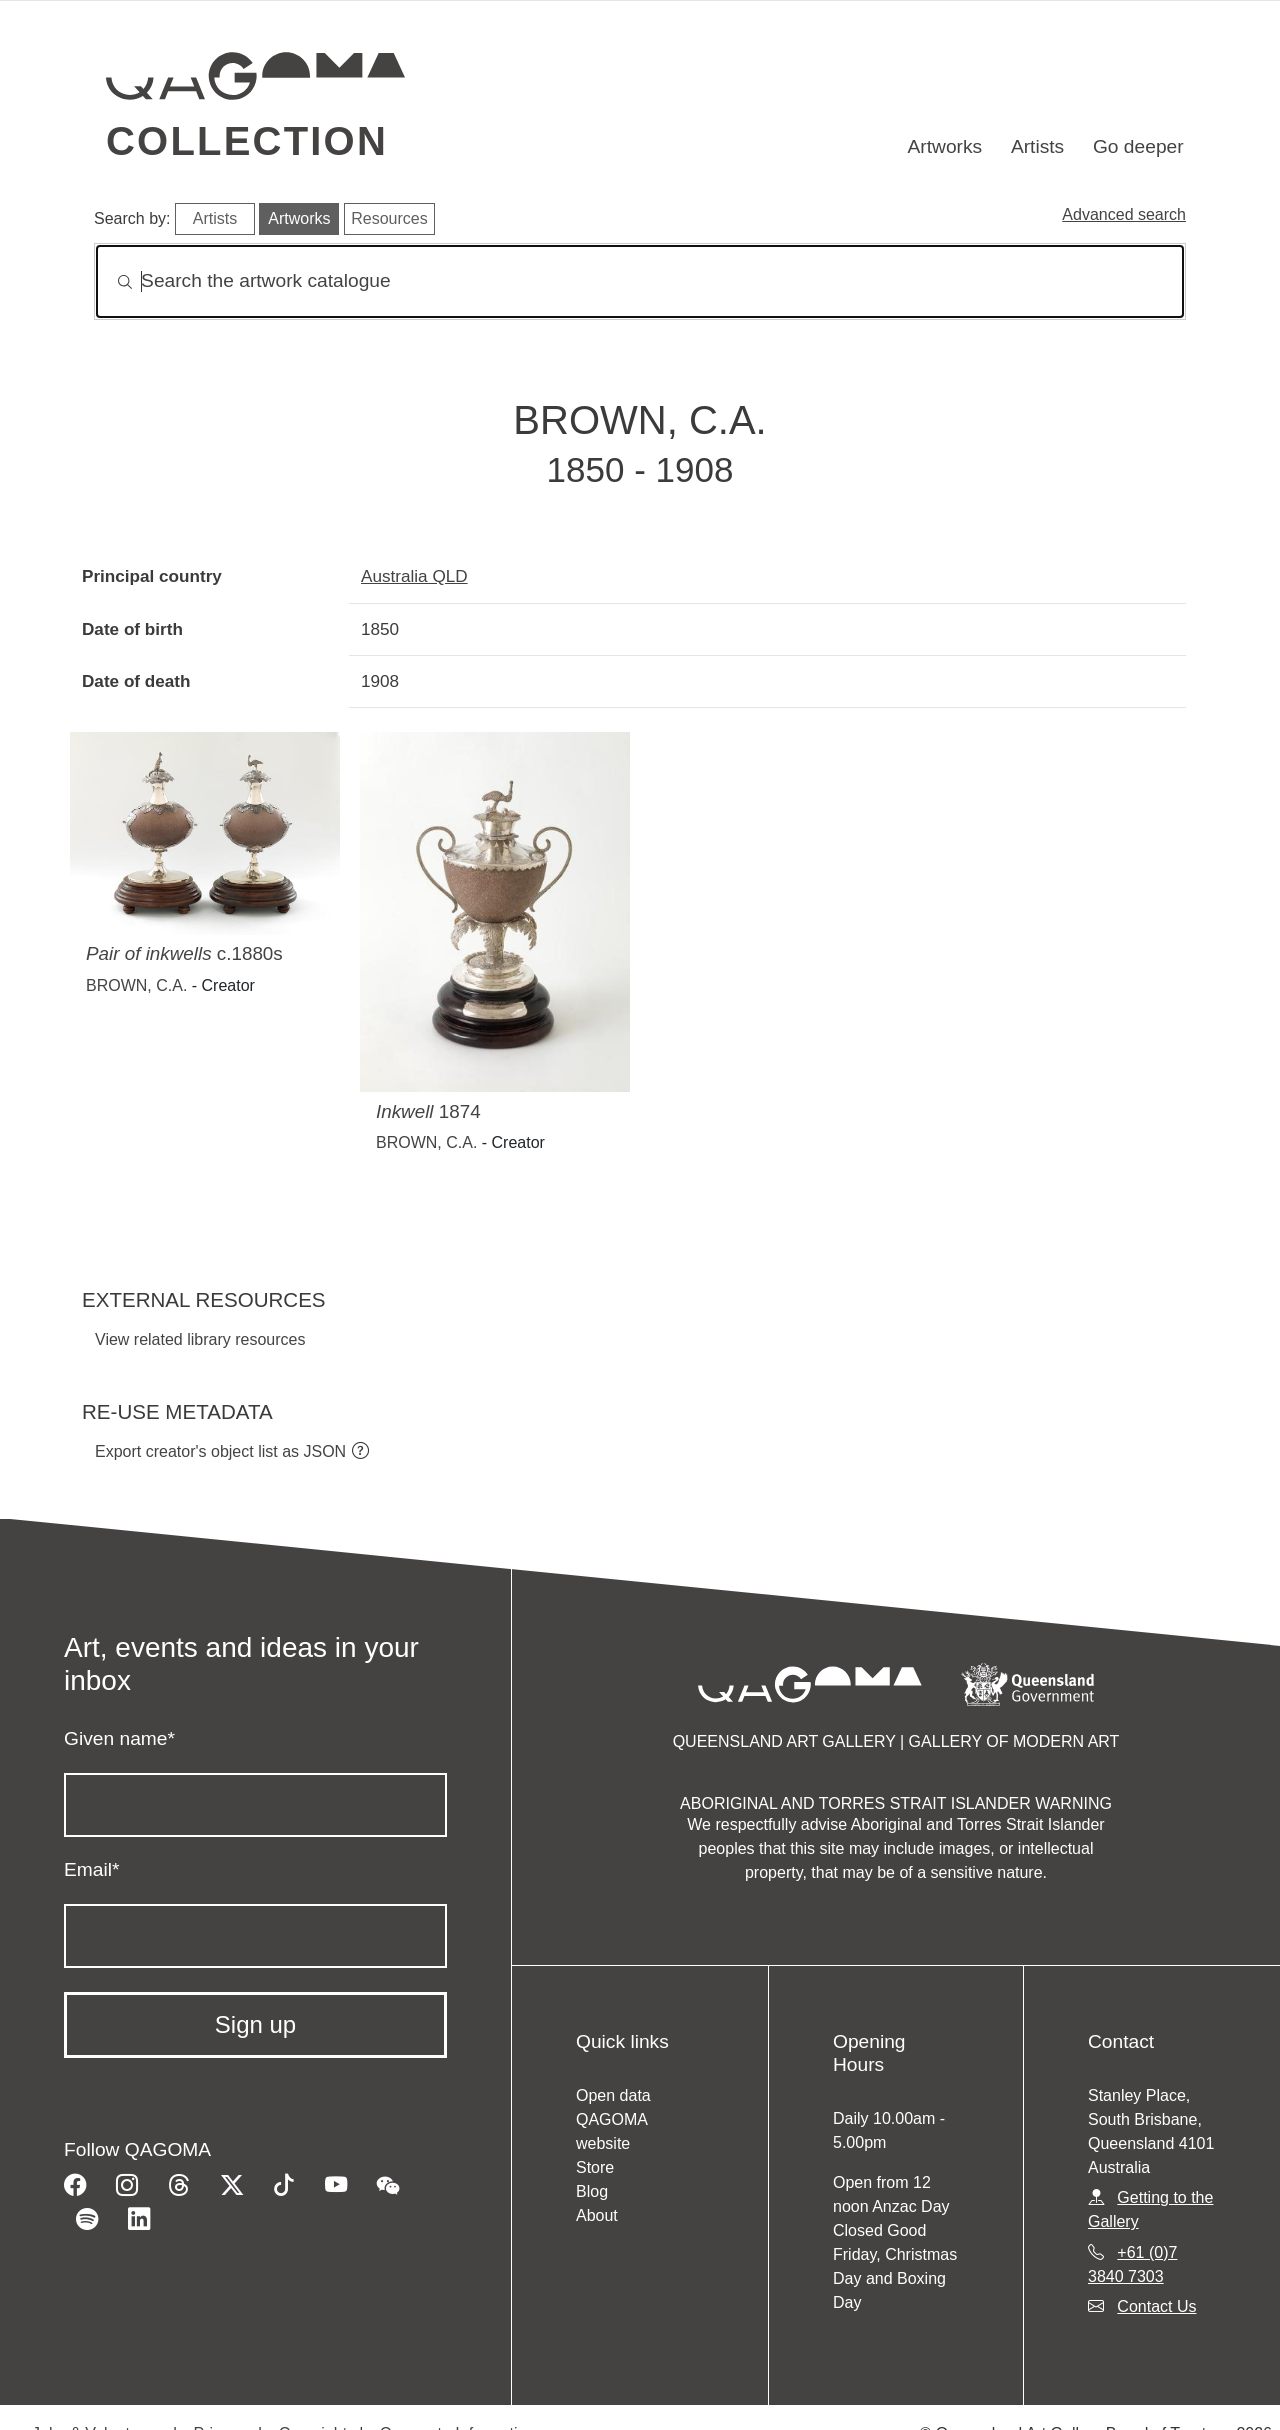 The width and height of the screenshot is (1280, 2430). What do you see at coordinates (1138, 146) in the screenshot?
I see `Go deeper` at bounding box center [1138, 146].